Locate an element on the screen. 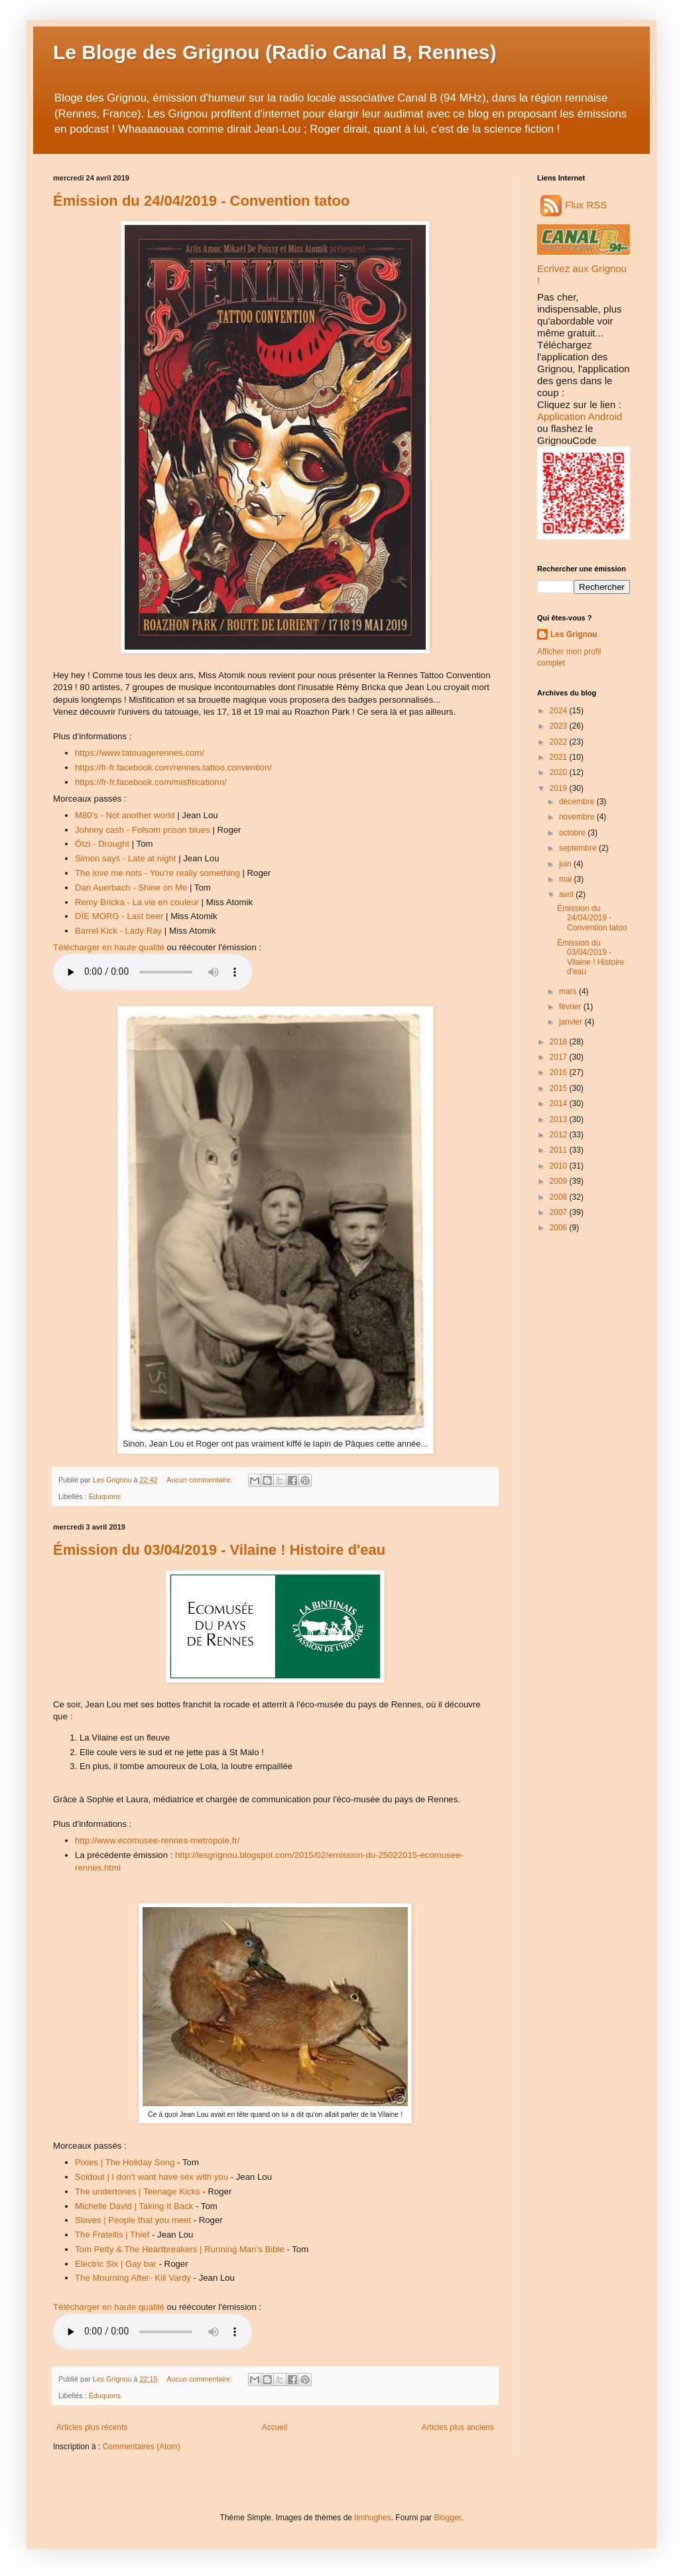  2011 is located at coordinates (560, 1150).